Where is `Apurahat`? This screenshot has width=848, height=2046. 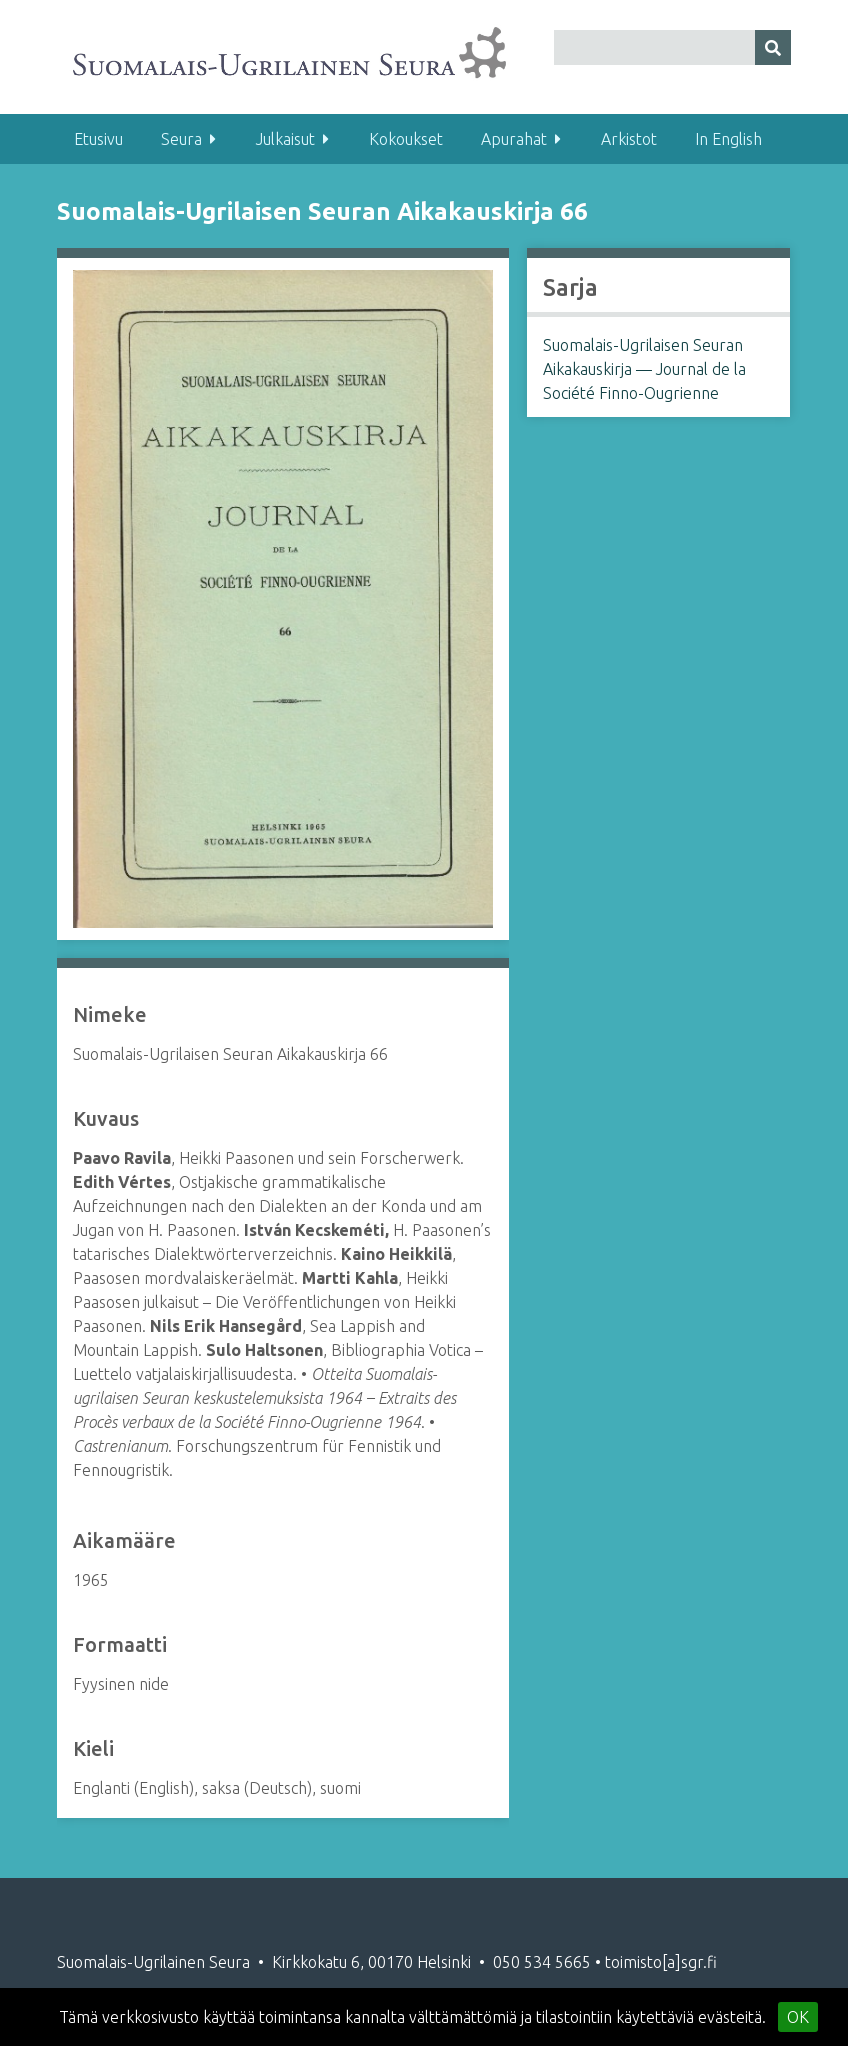
Apurahat is located at coordinates (514, 139).